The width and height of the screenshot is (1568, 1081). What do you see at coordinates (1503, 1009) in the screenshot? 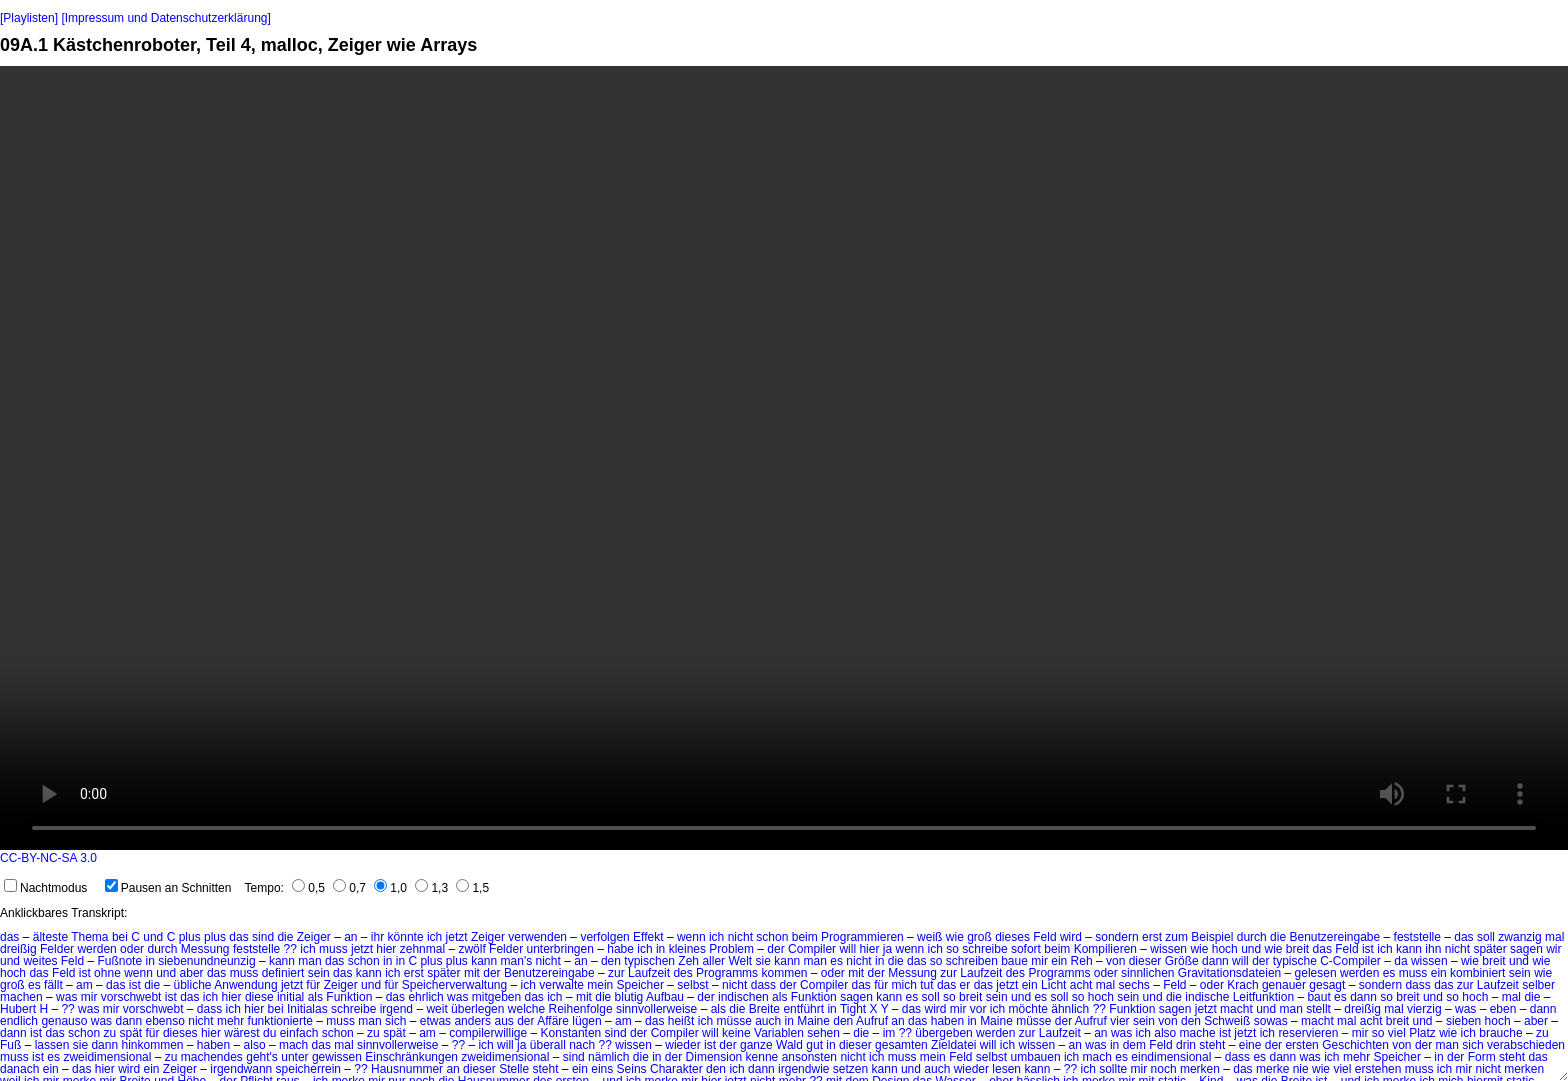
I see `eben` at bounding box center [1503, 1009].